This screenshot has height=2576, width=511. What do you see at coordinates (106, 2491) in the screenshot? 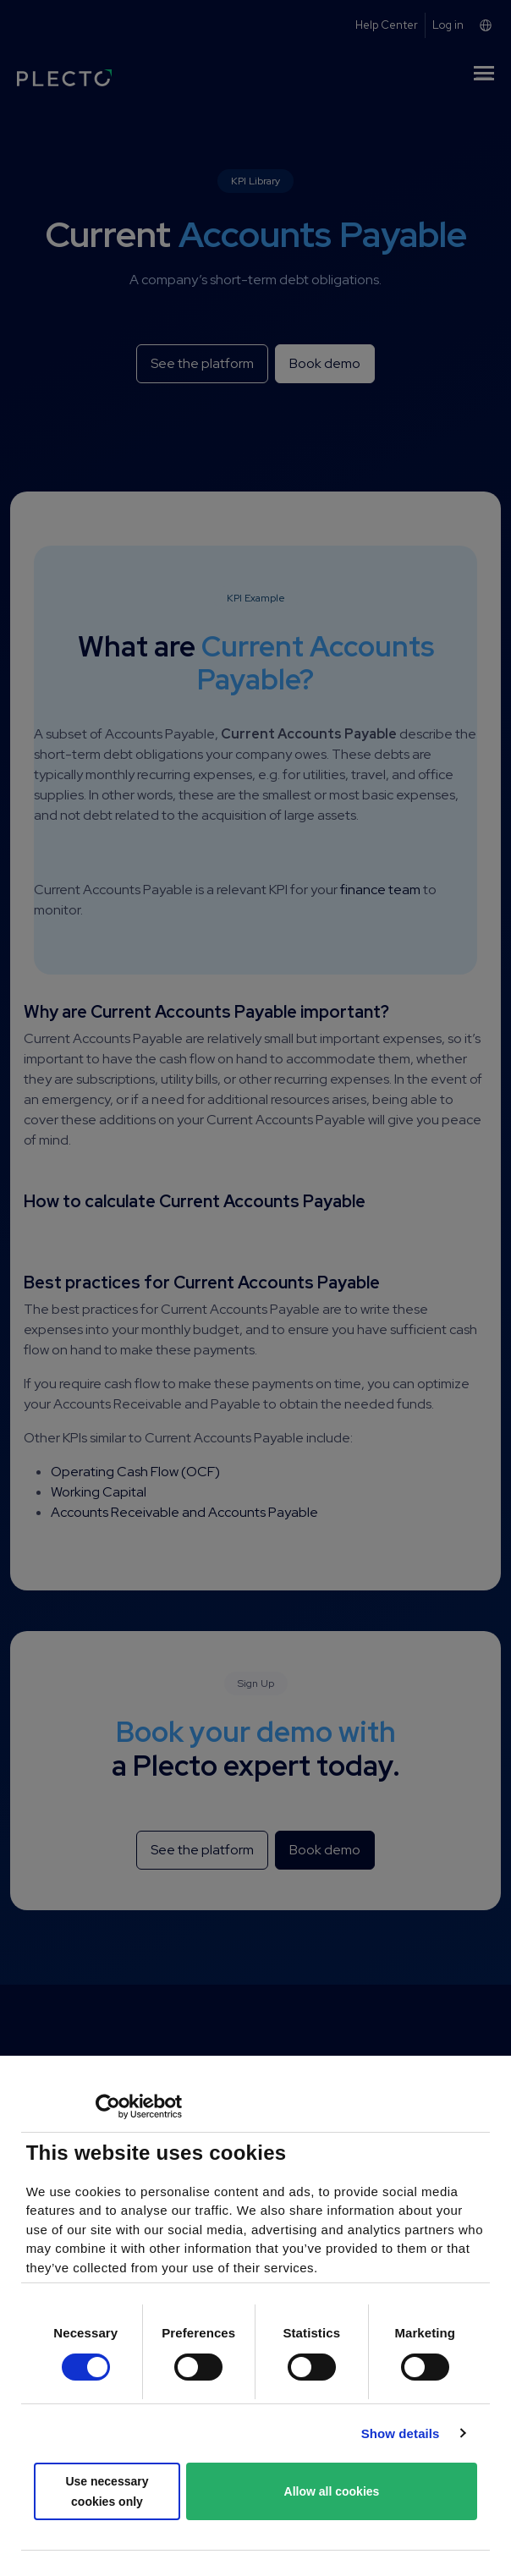
I see `Use necessary cookies only` at bounding box center [106, 2491].